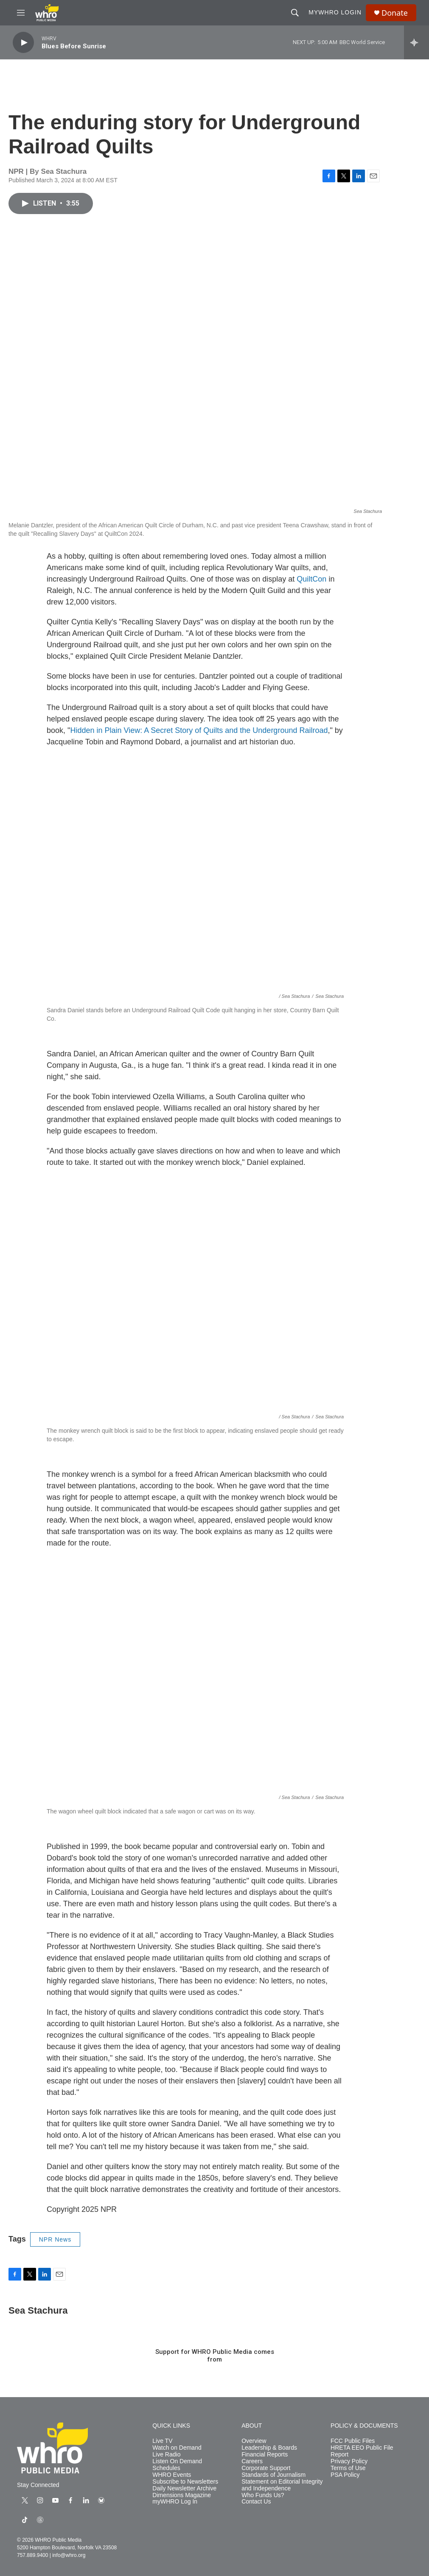  I want to click on Live TV, so click(162, 2441).